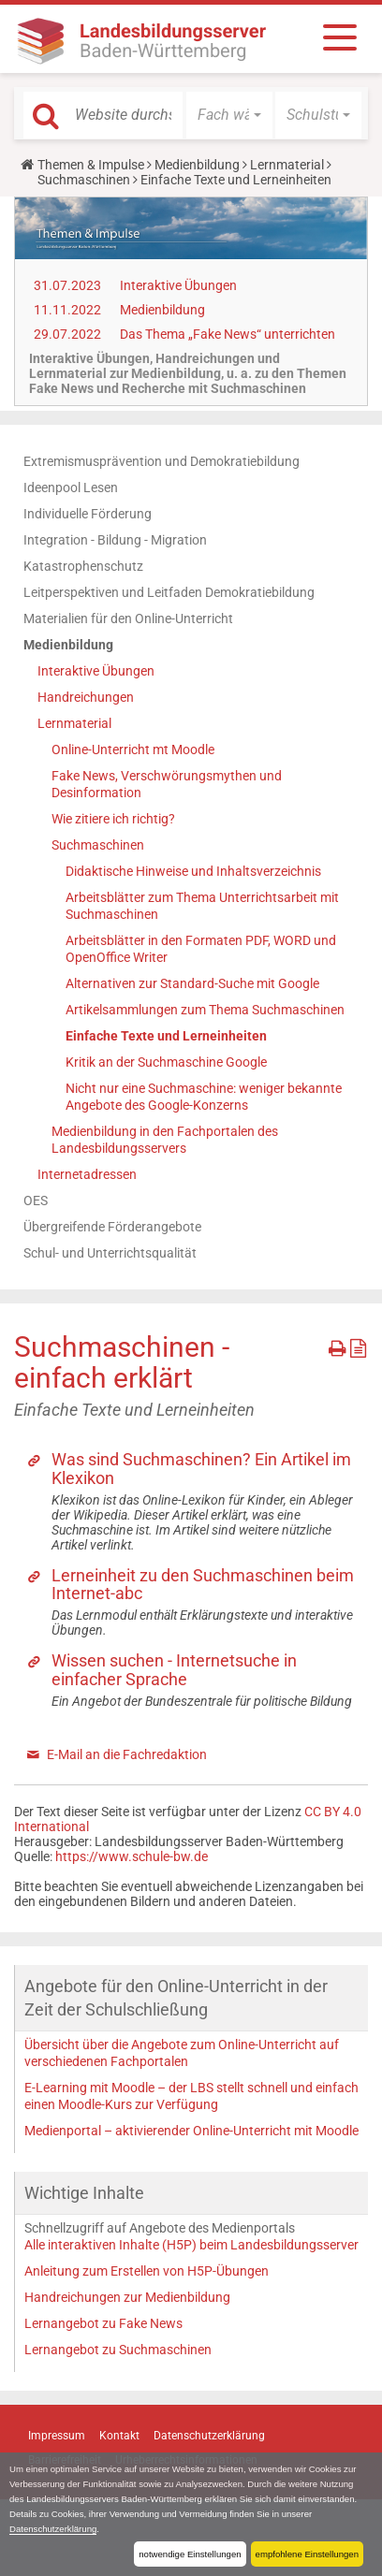  Describe the element at coordinates (193, 871) in the screenshot. I see `Didaktische Hinweise und Inhaltsverzeichnis` at that location.